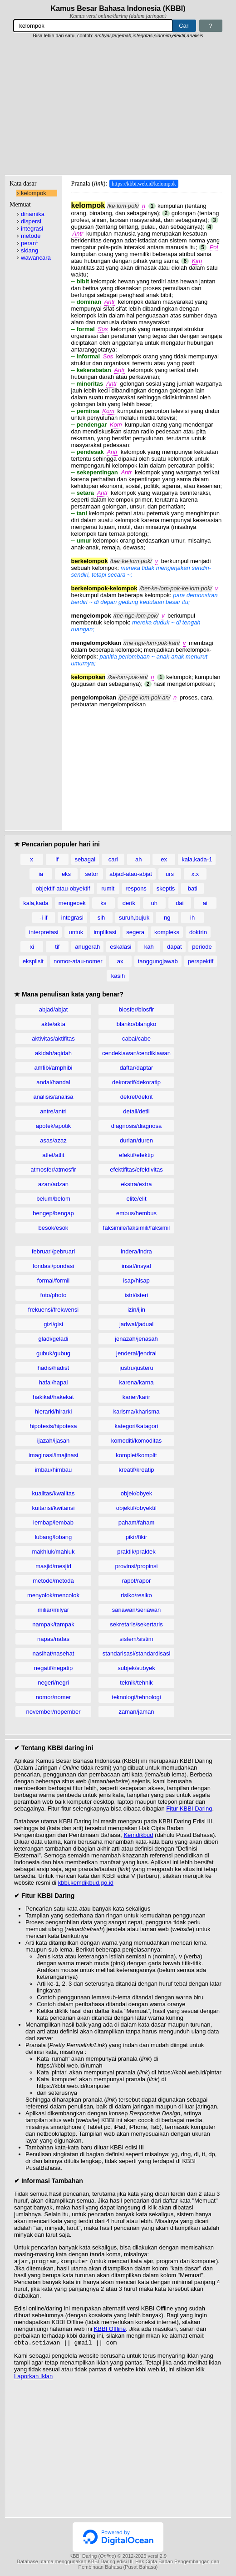 The width and height of the screenshot is (236, 2576). I want to click on efektifitas/efektivitas, so click(136, 1169).